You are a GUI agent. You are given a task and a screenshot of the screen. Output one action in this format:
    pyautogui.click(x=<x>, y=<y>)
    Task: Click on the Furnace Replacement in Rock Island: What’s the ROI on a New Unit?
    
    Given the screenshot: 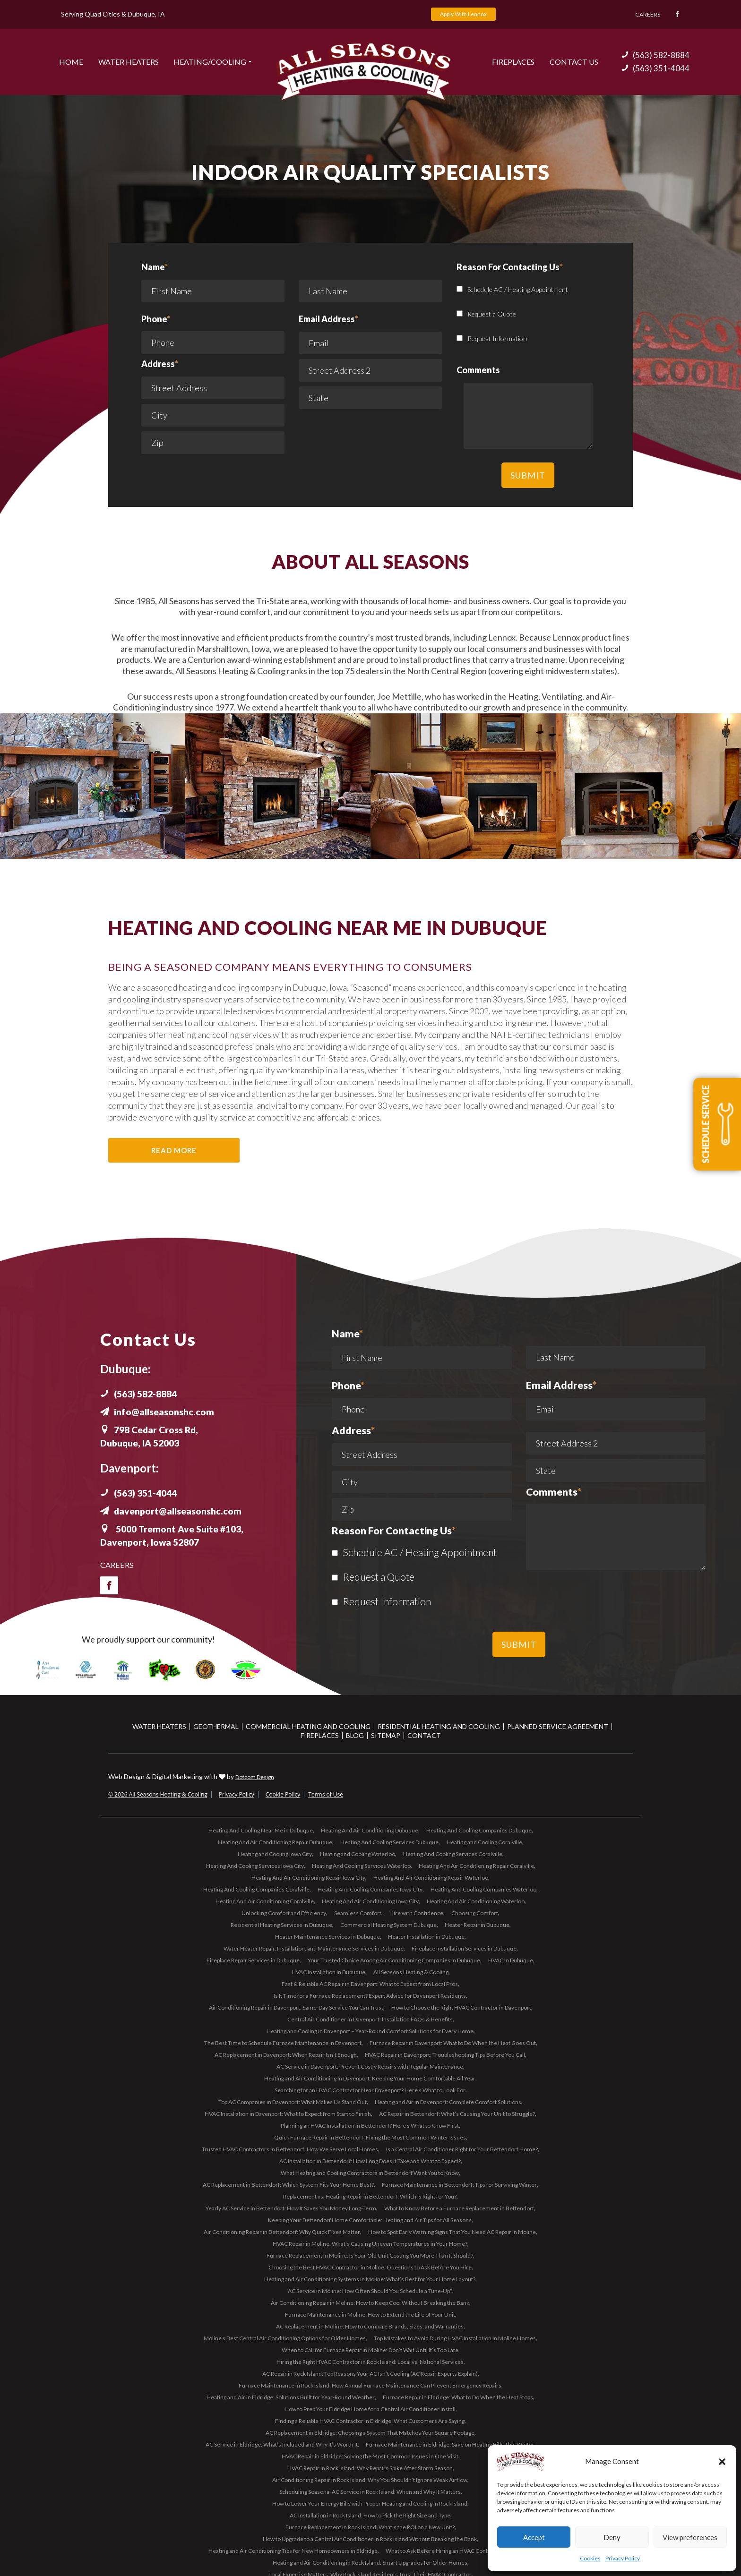 What is the action you would take?
    pyautogui.click(x=370, y=2526)
    